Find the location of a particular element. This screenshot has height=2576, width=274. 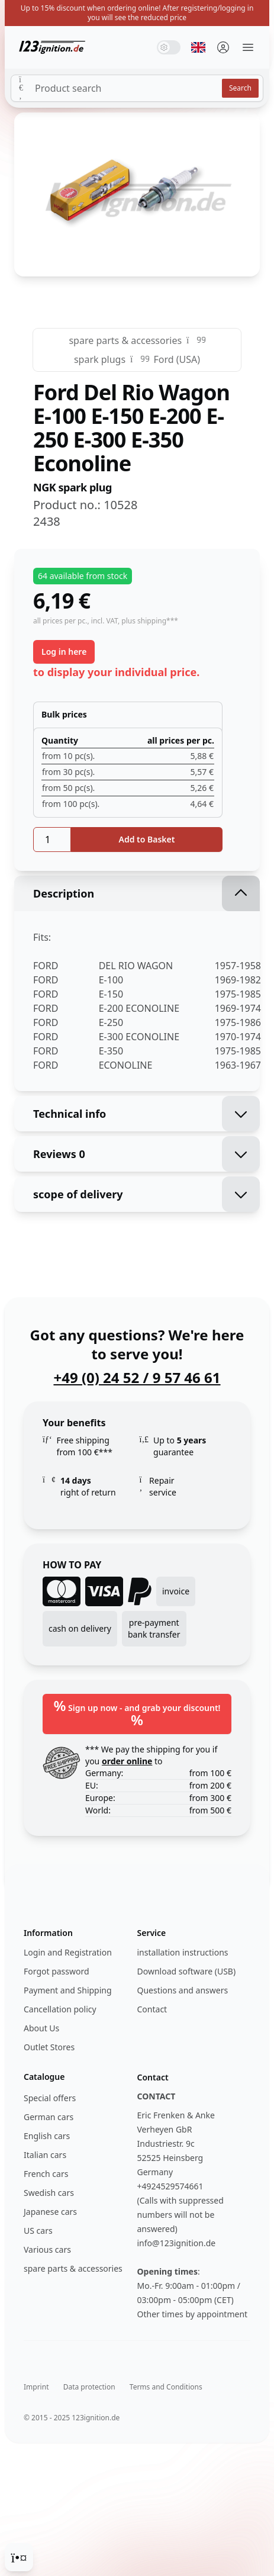

Sign up now - and grab your discount! is located at coordinates (136, 1712).